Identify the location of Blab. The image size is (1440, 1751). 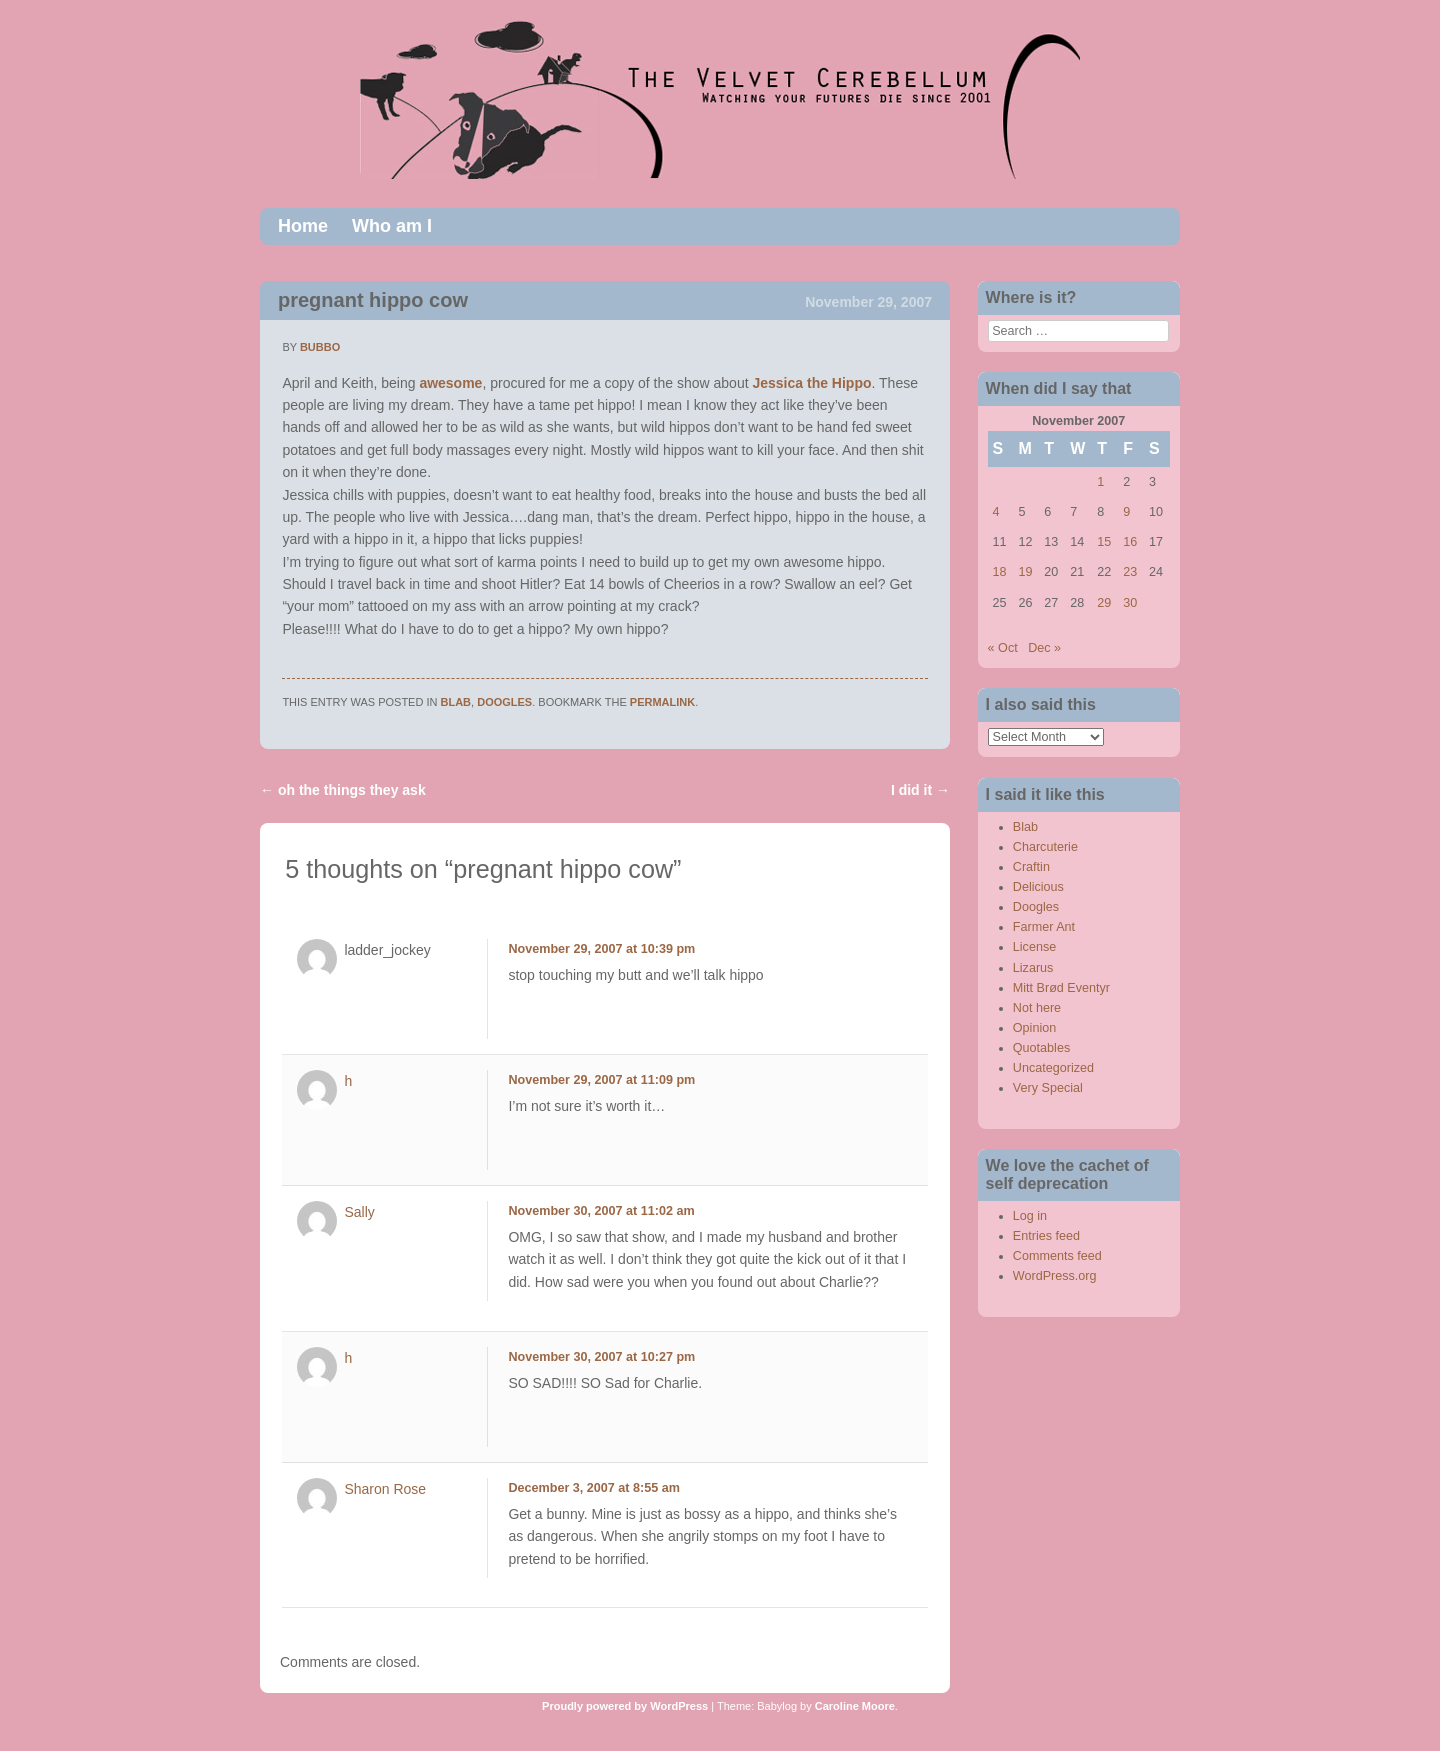
(456, 702).